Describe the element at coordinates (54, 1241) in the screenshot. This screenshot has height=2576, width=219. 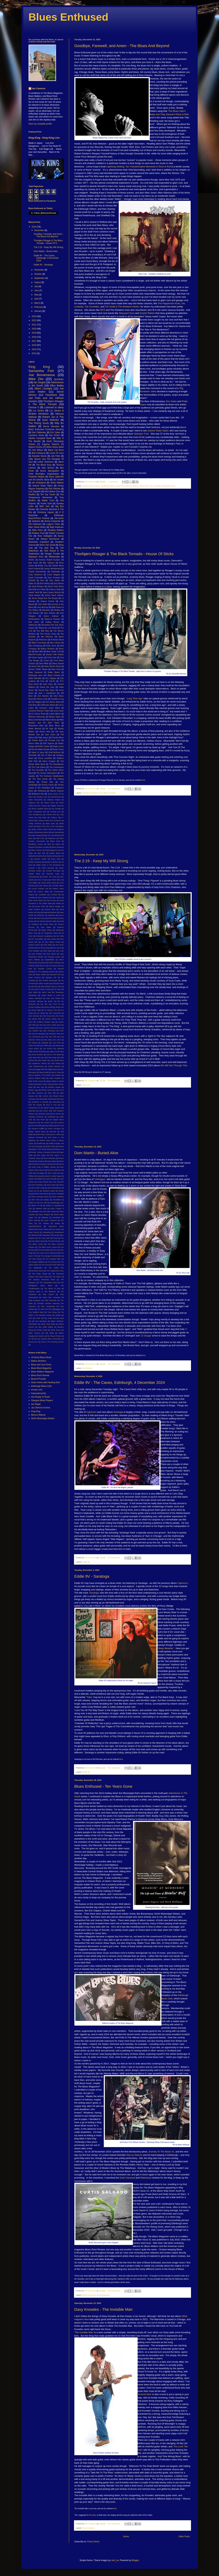
I see `The Bad Flowers` at that location.